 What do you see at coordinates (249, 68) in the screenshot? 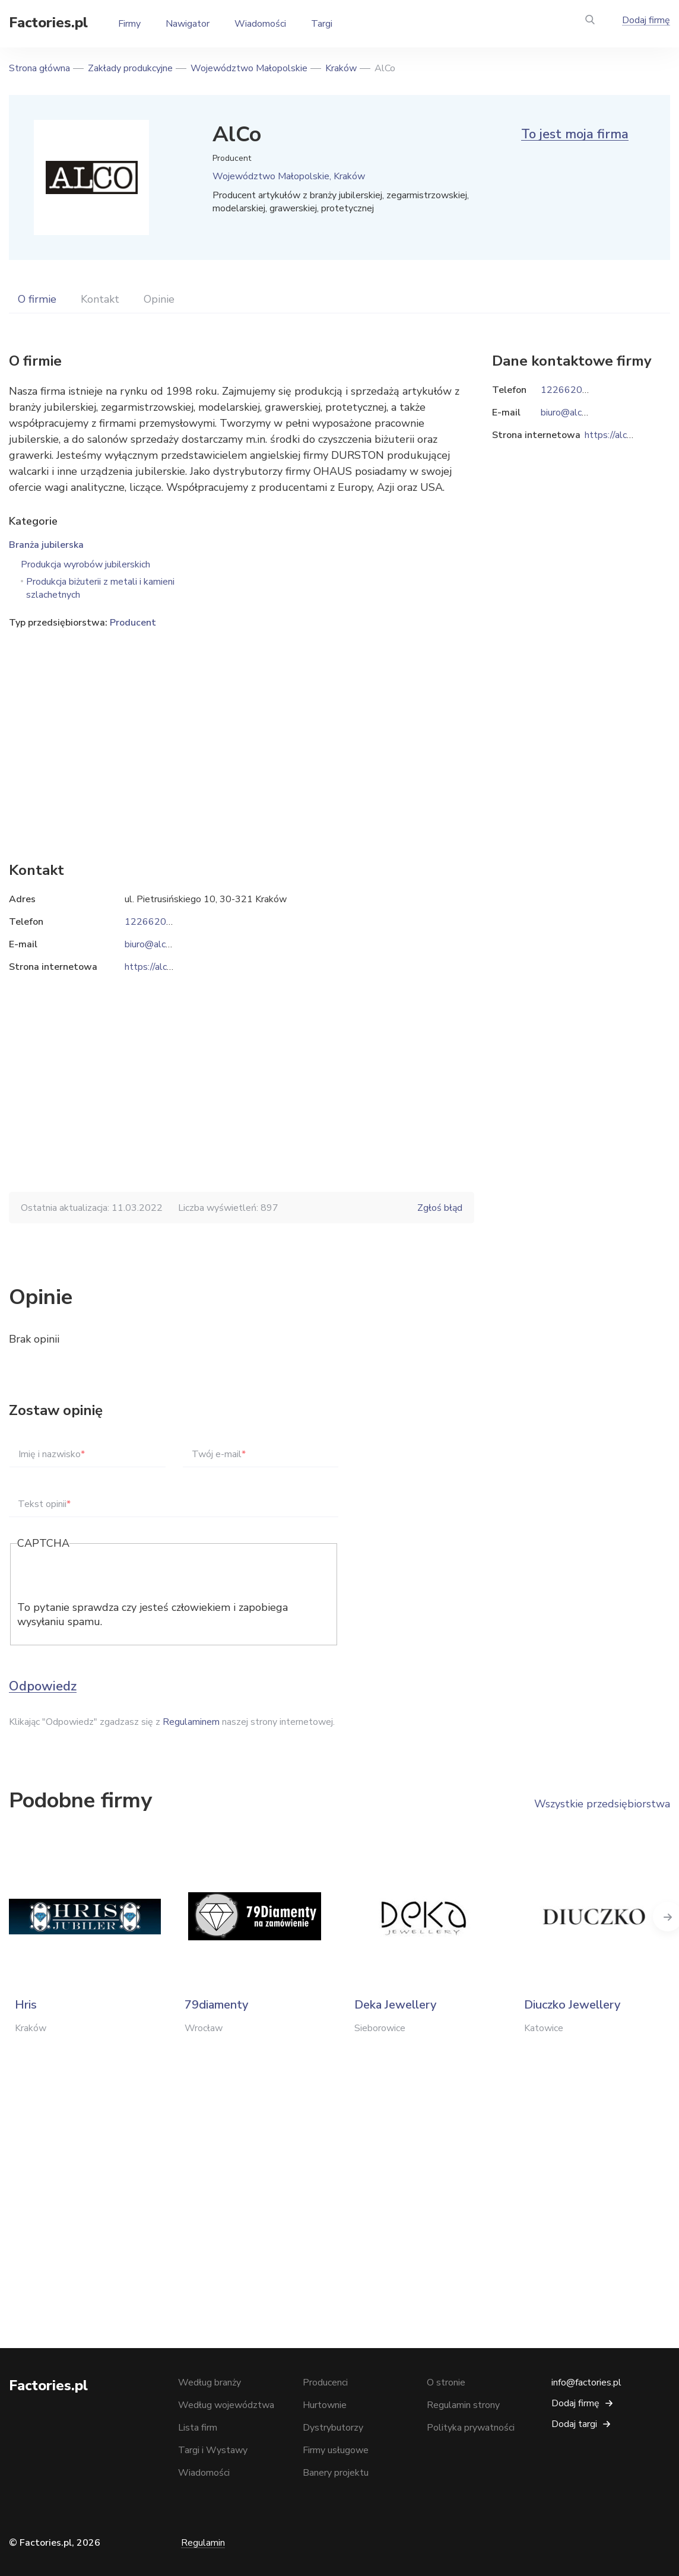
I see `Województwo Małopolskie` at bounding box center [249, 68].